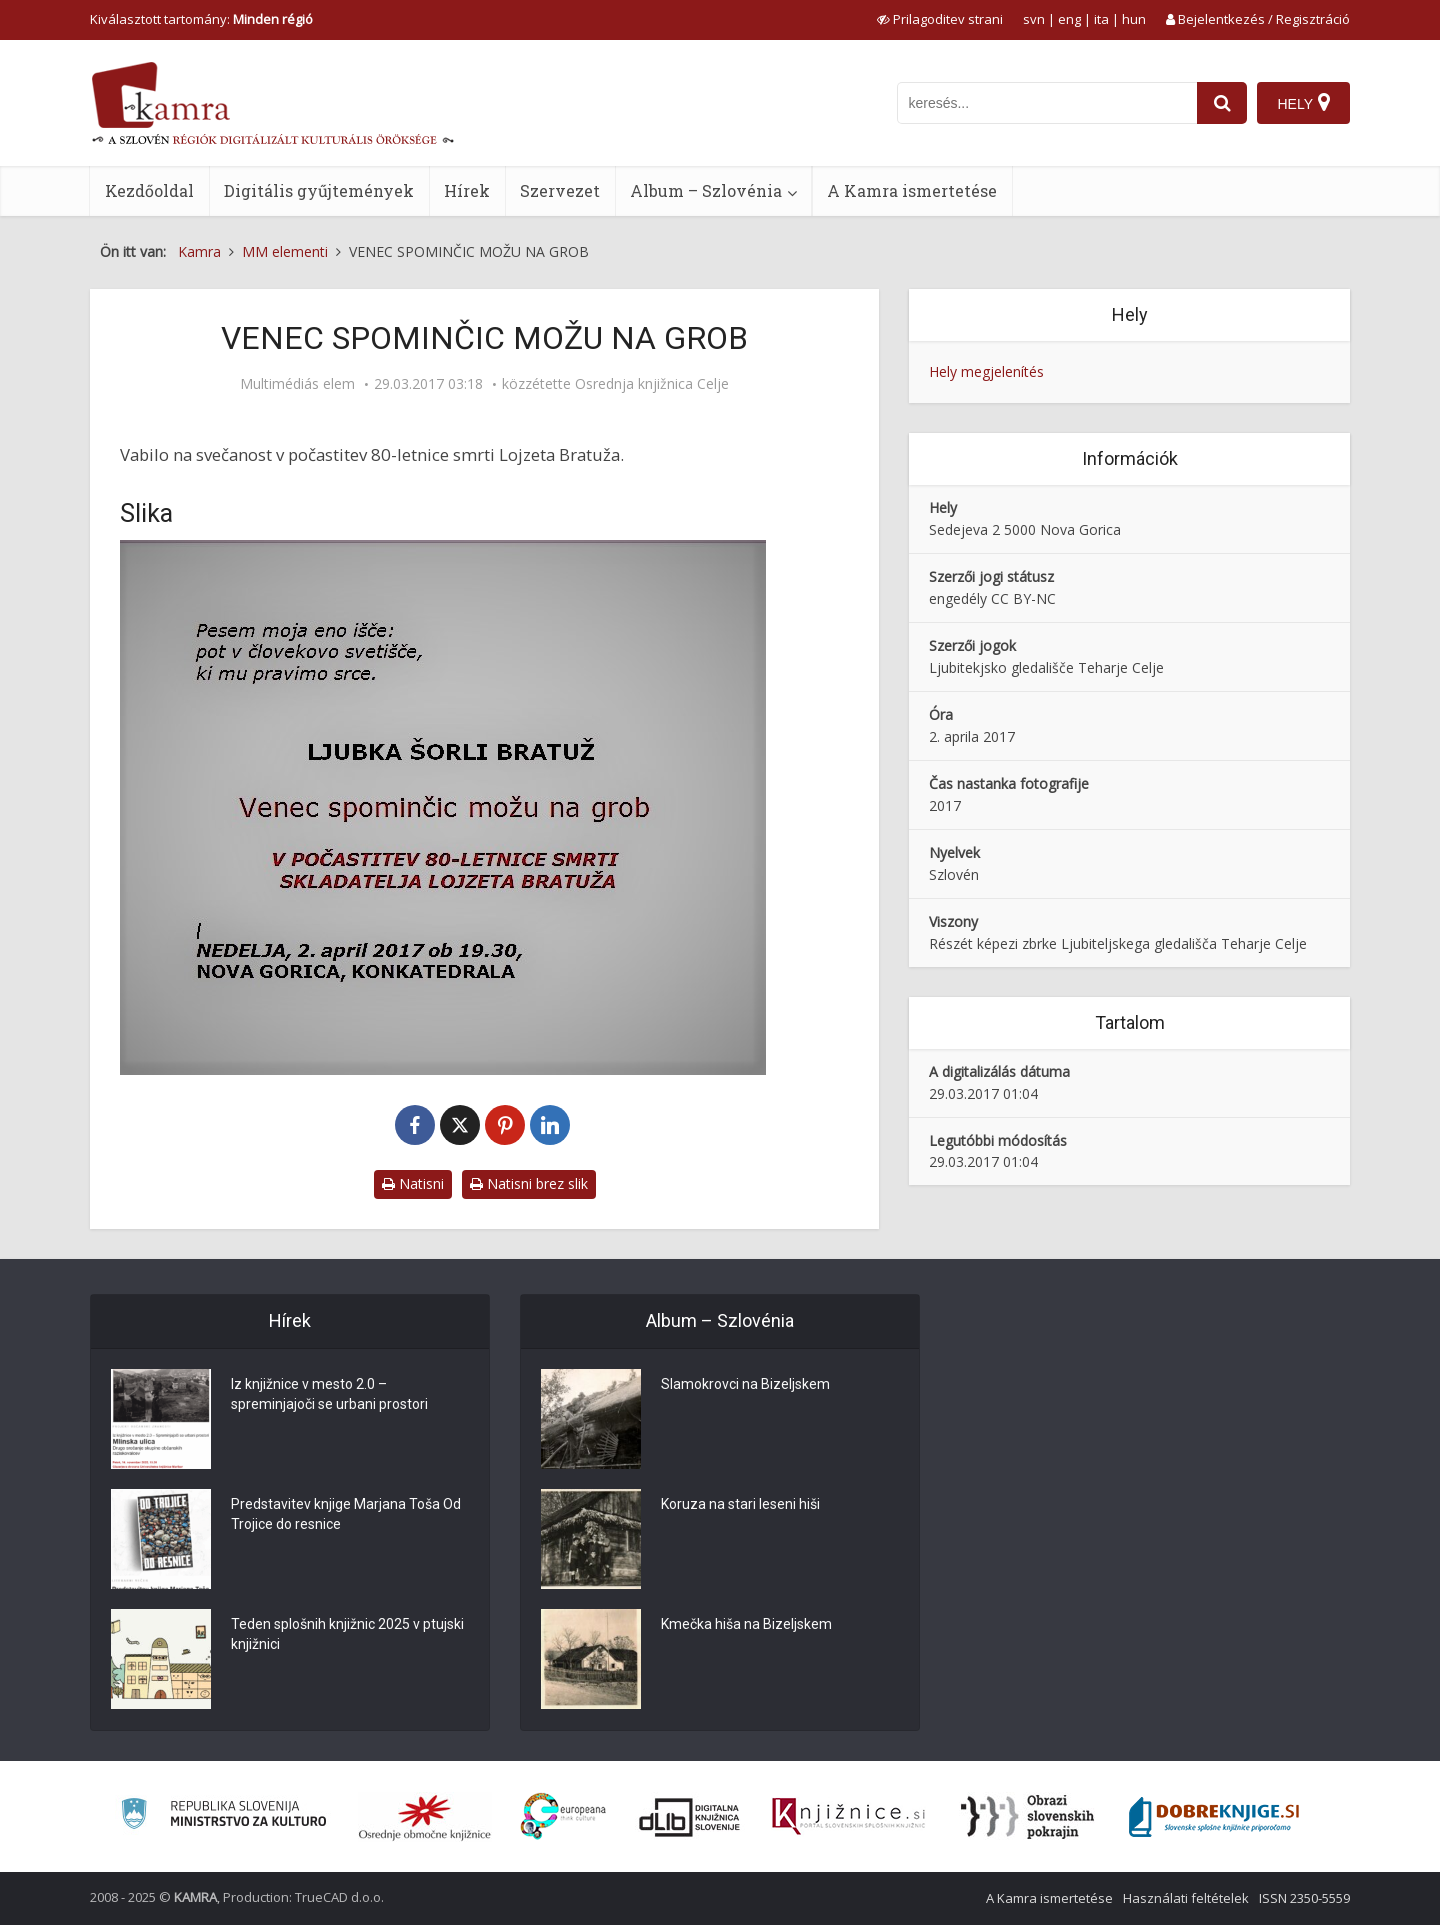 The width and height of the screenshot is (1440, 1925). Describe the element at coordinates (1222, 103) in the screenshot. I see `[najdi]` at that location.